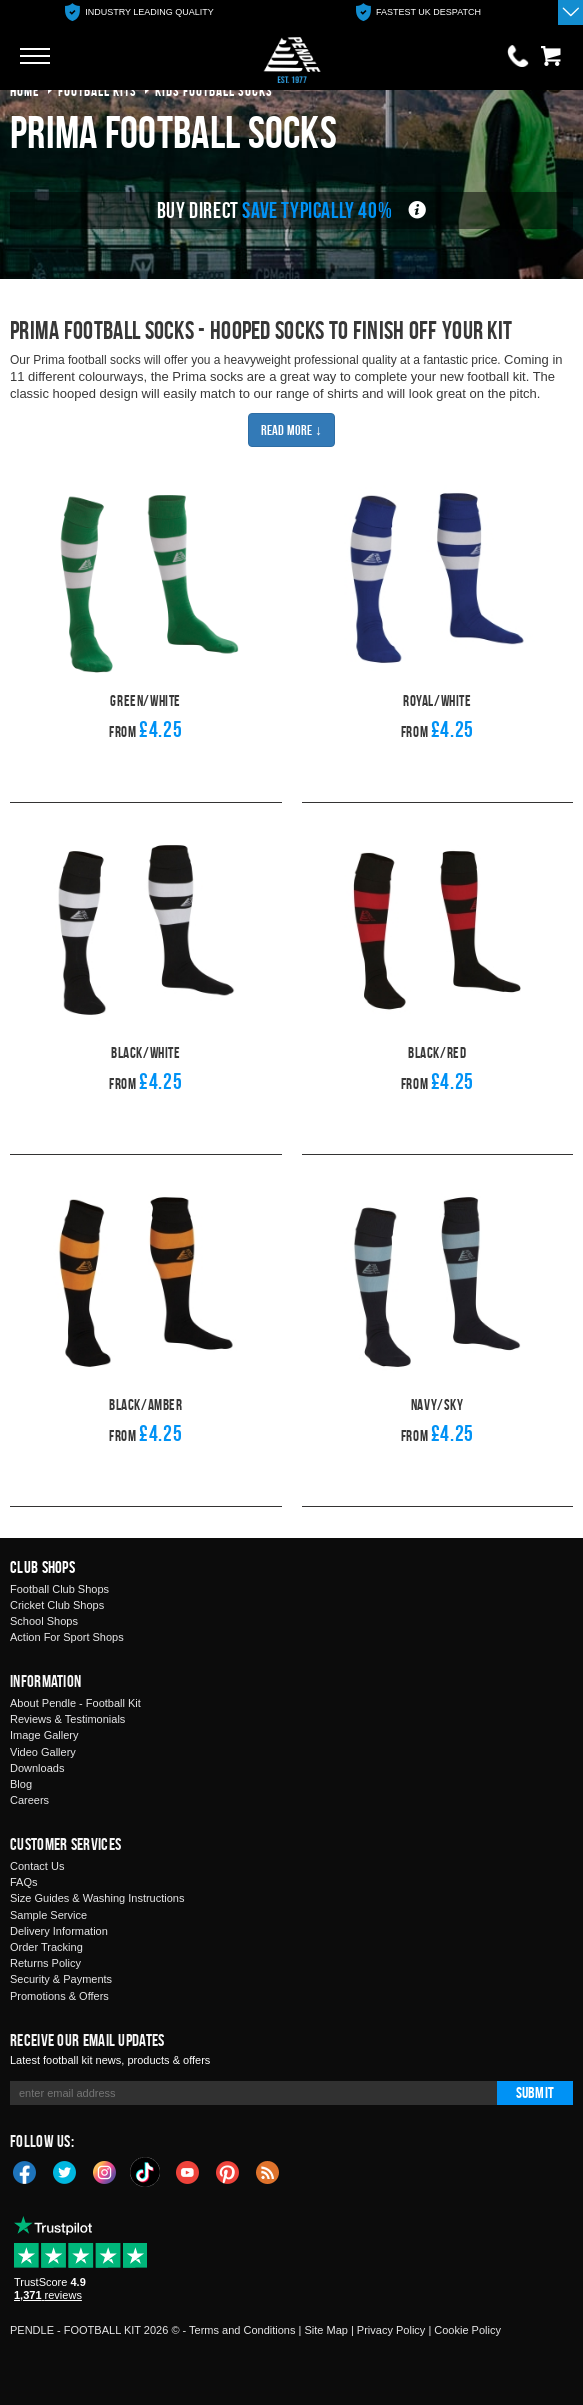 The width and height of the screenshot is (583, 2405). Describe the element at coordinates (43, 1752) in the screenshot. I see `Video Gallery` at that location.